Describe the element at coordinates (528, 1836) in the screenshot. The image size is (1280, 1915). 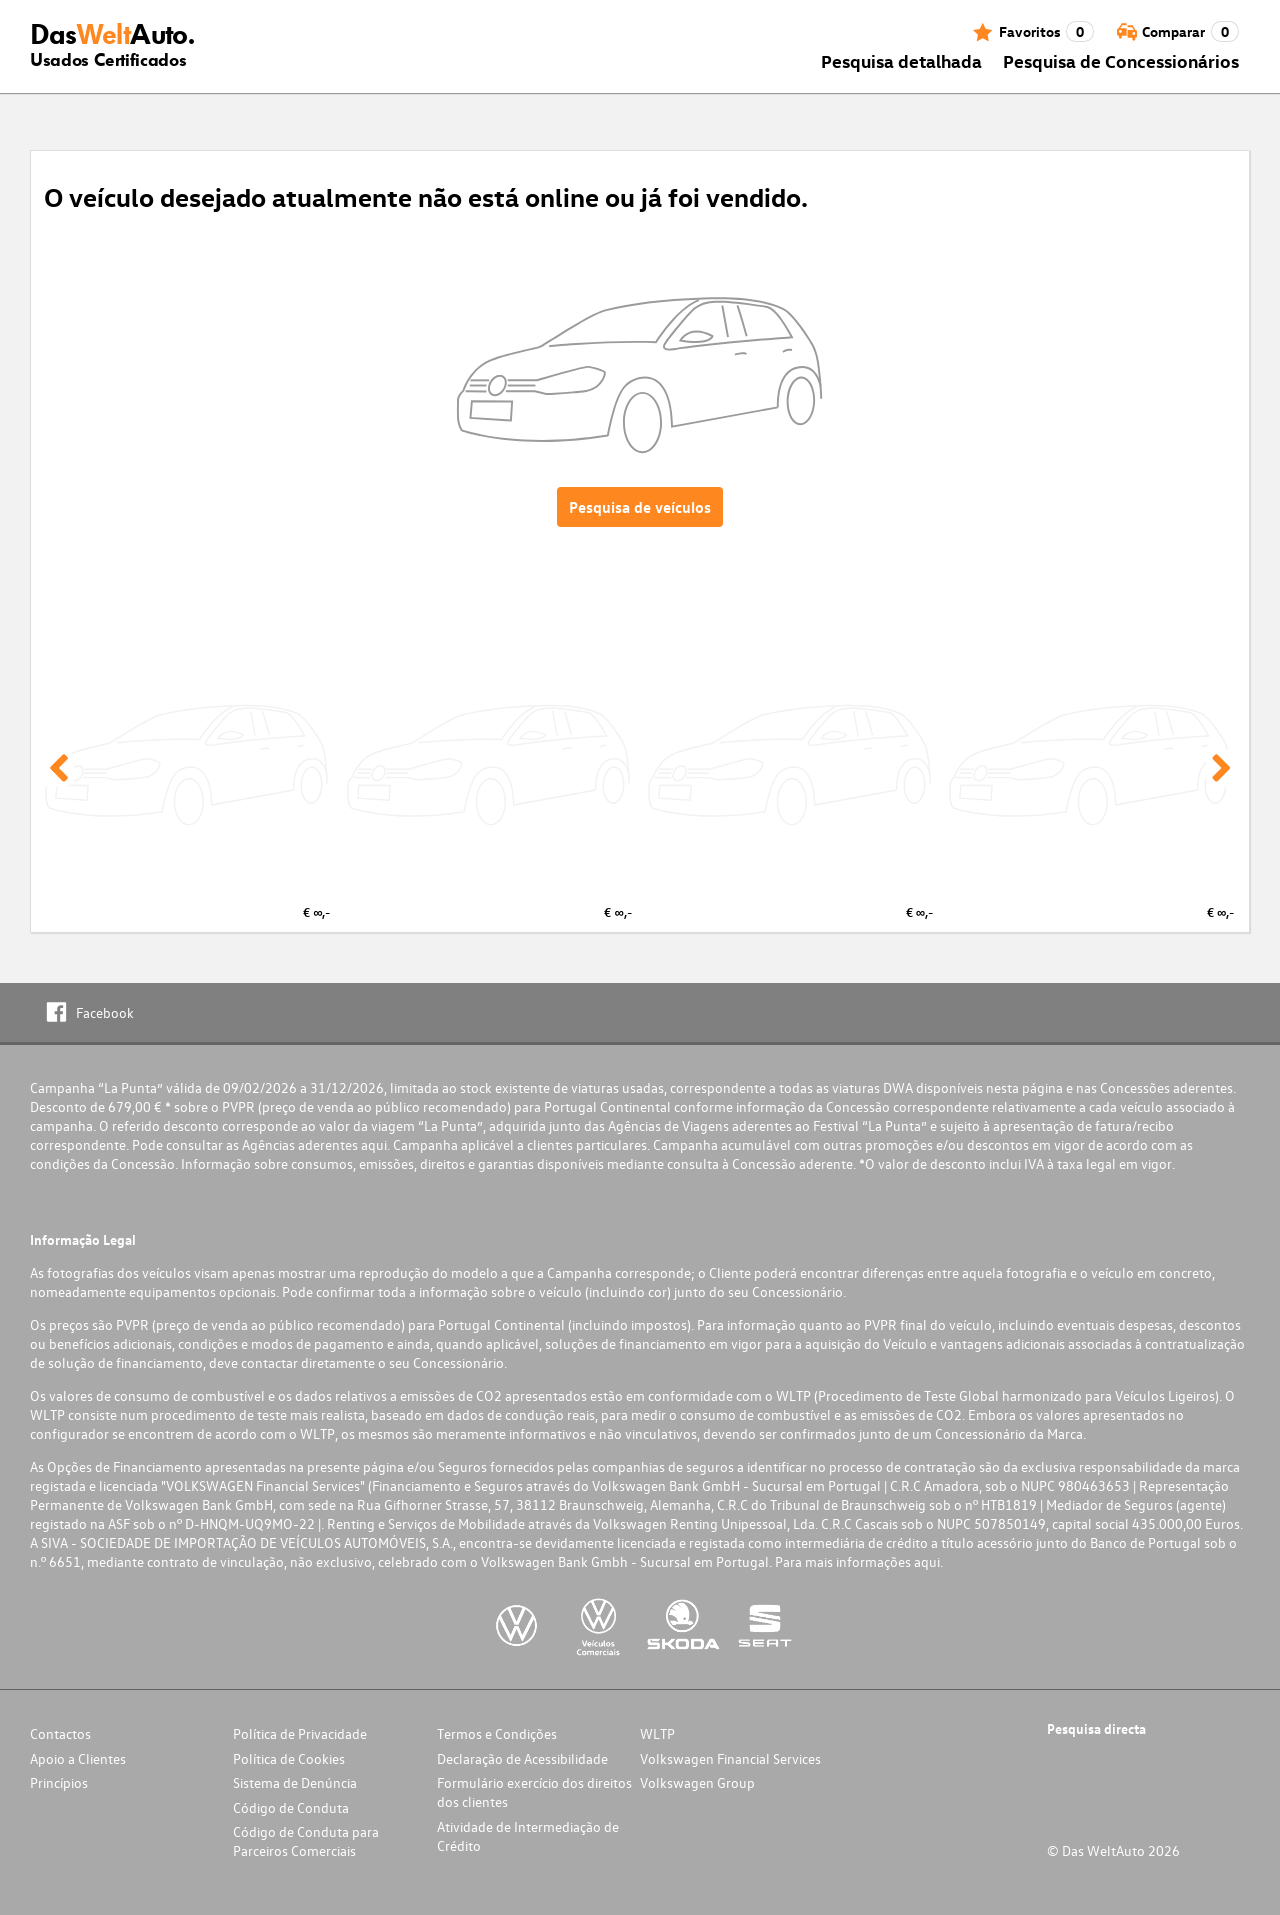
I see `Atividade de Intermediação de Crédito` at that location.